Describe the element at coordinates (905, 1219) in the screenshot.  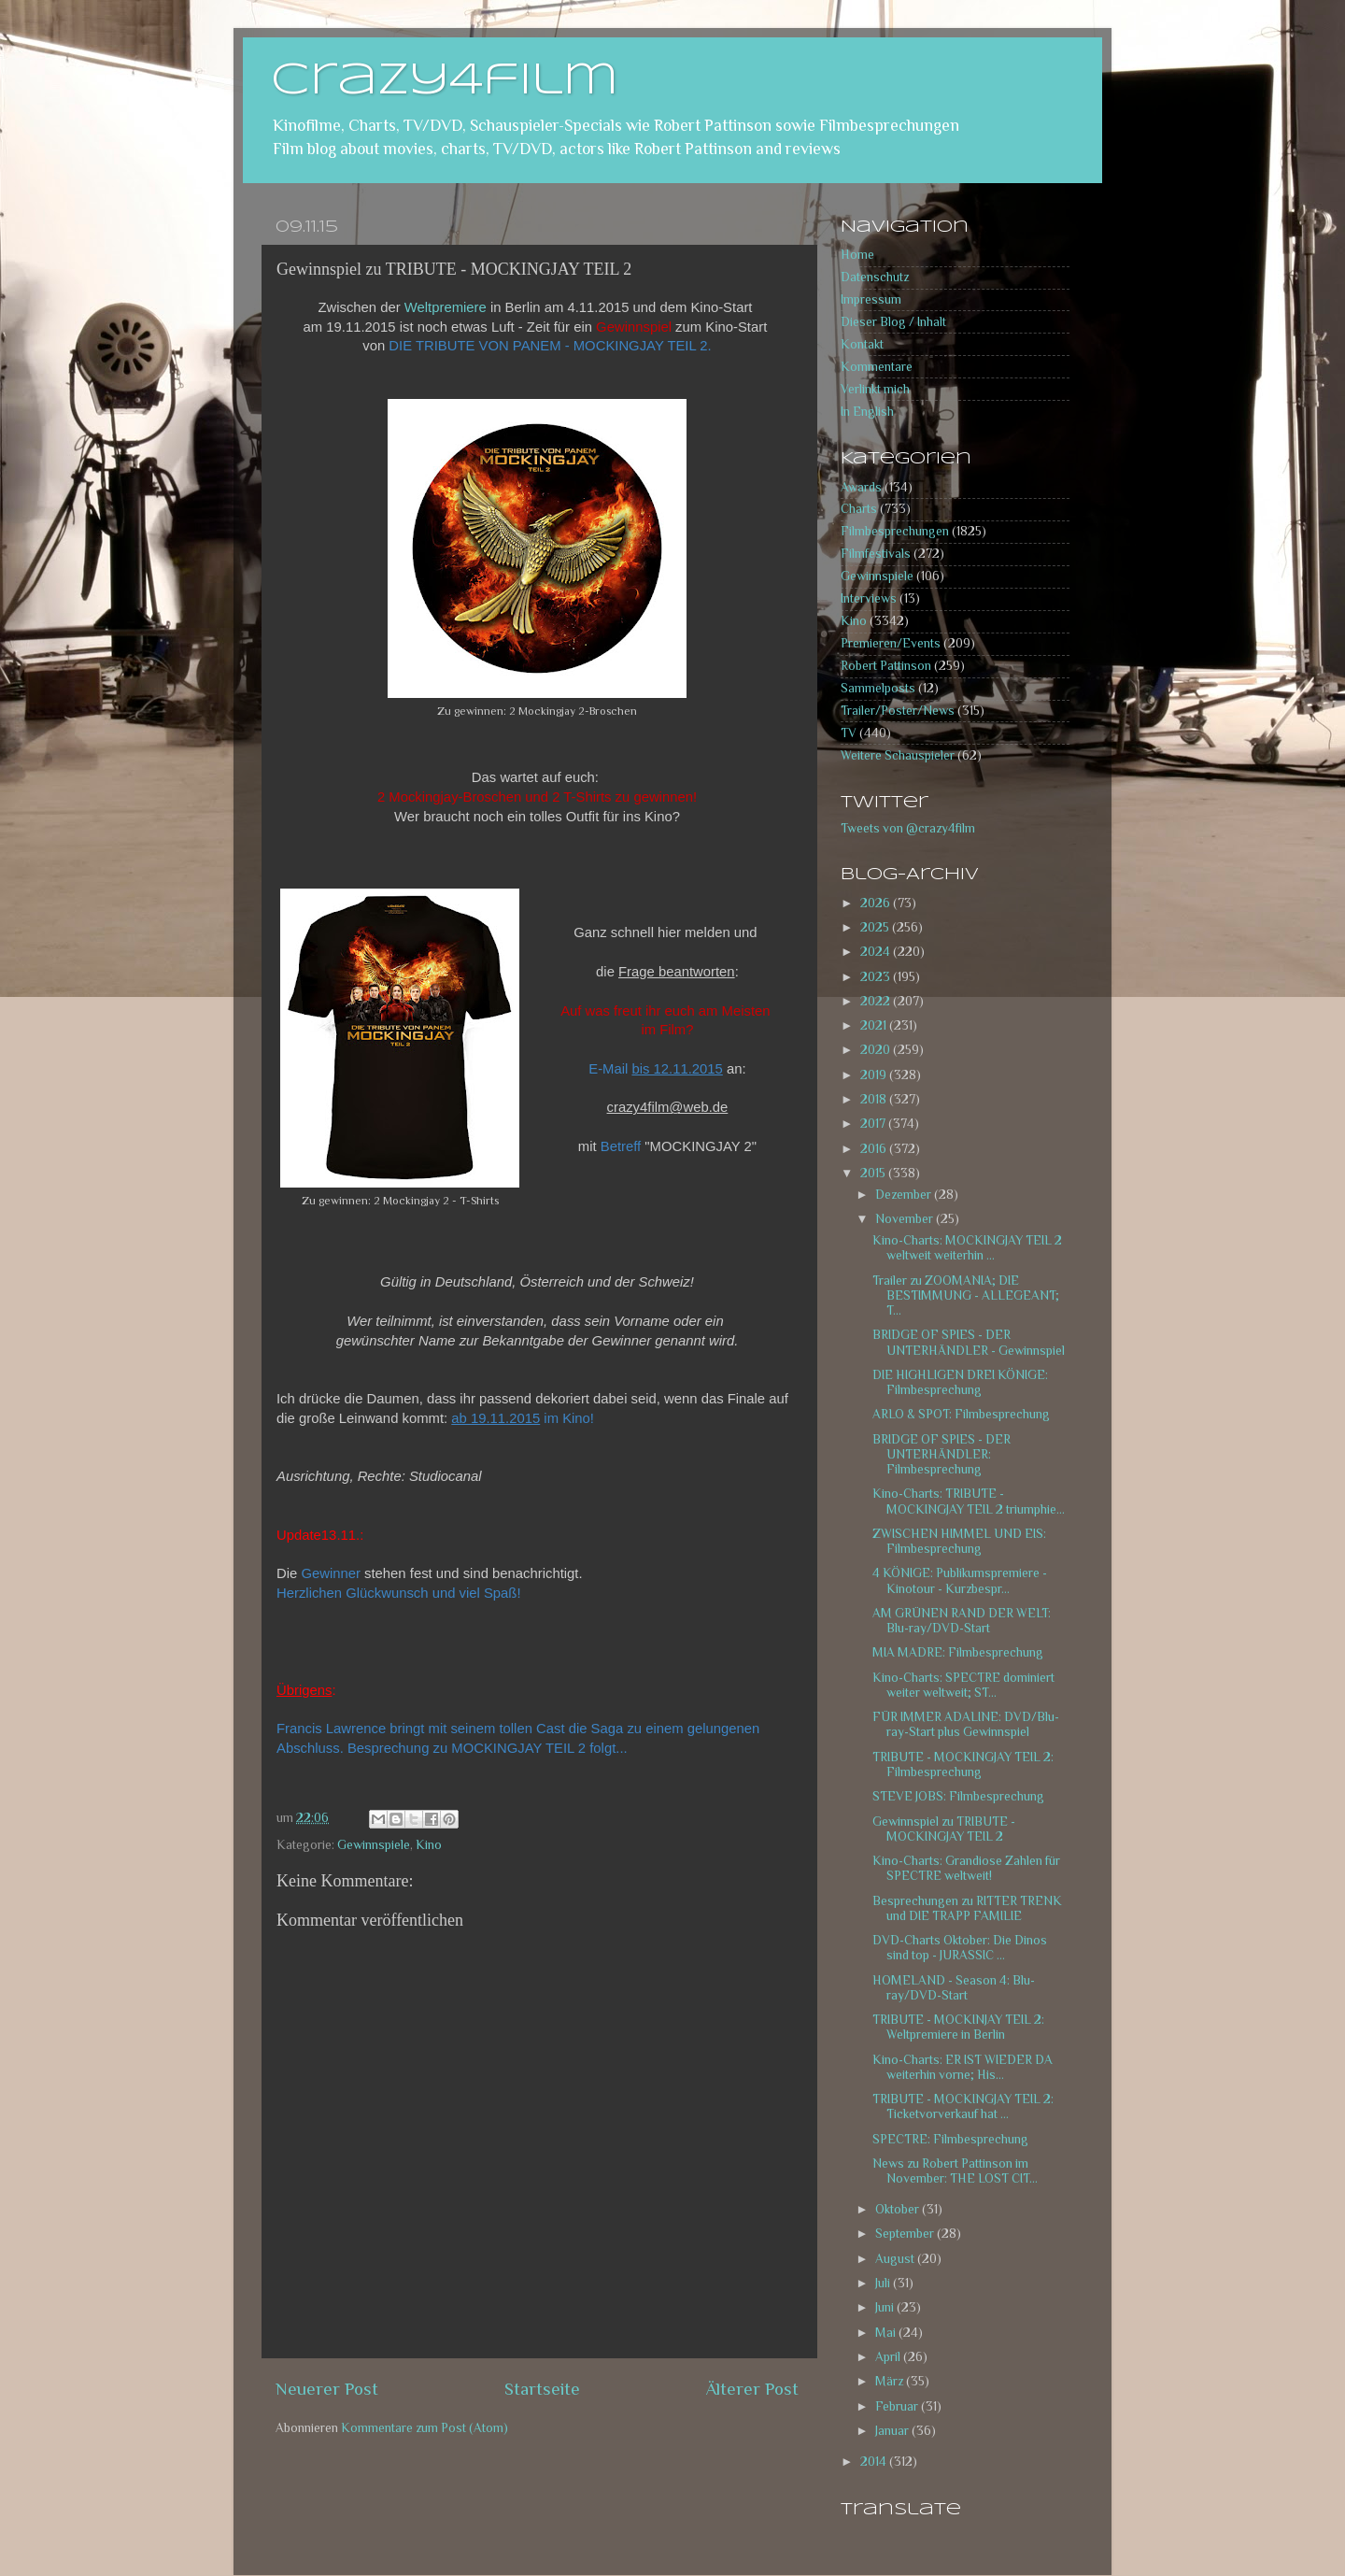
I see `November` at that location.